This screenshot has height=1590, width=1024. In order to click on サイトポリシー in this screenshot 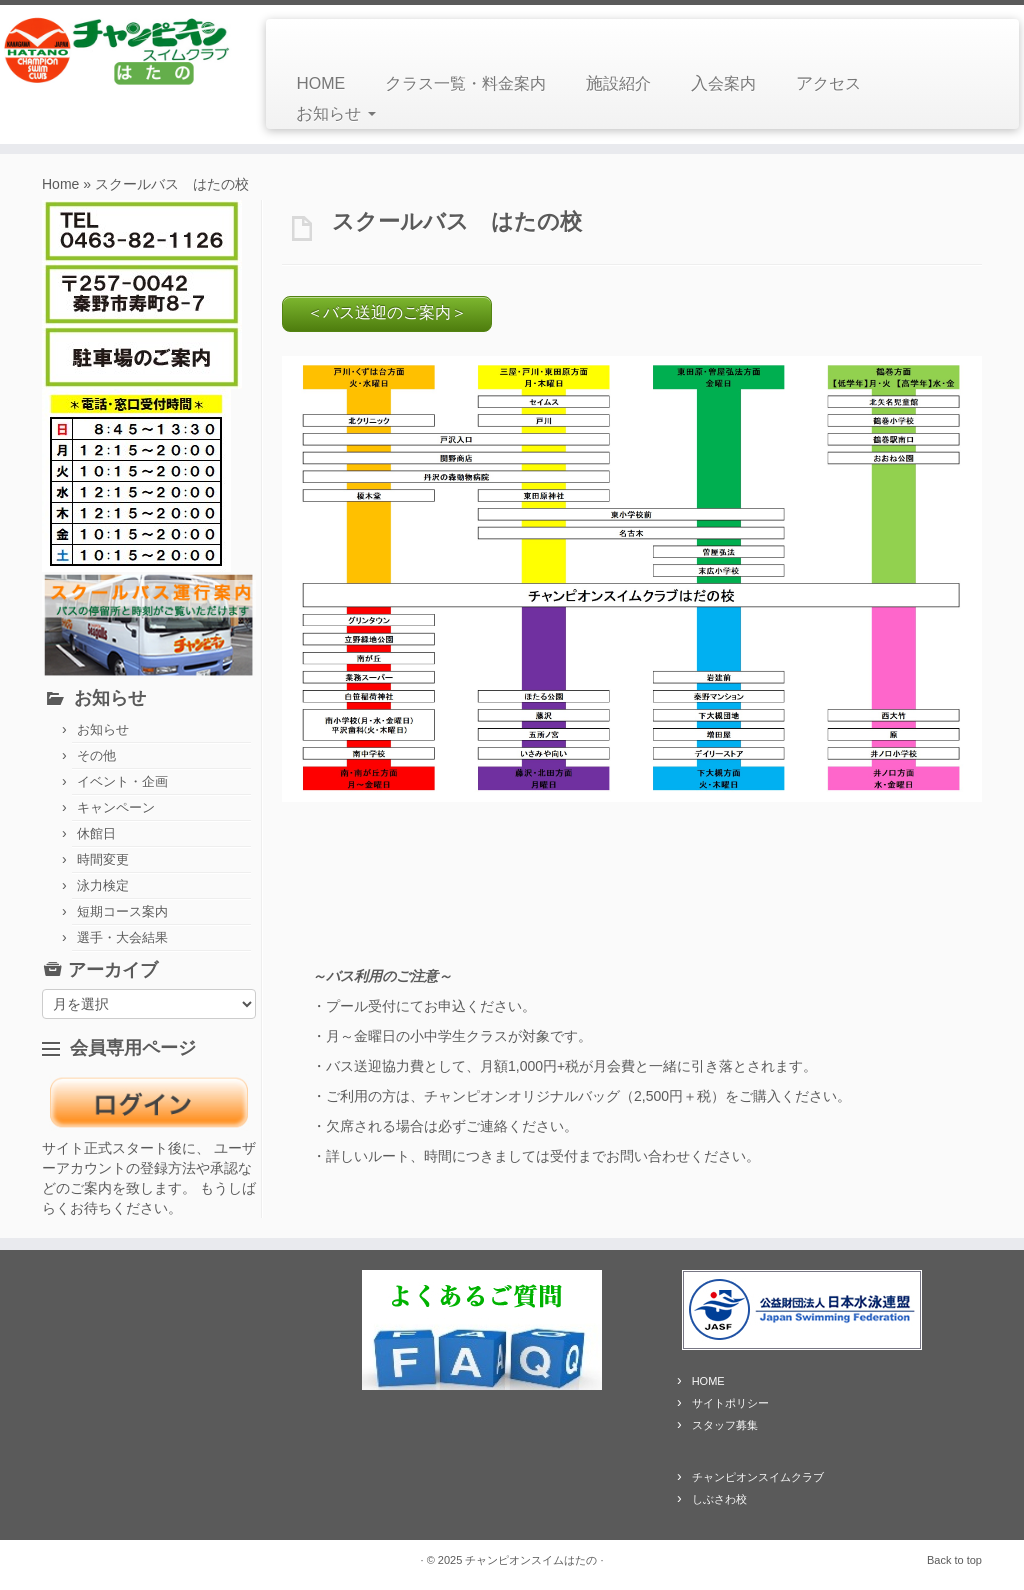, I will do `click(730, 1403)`.